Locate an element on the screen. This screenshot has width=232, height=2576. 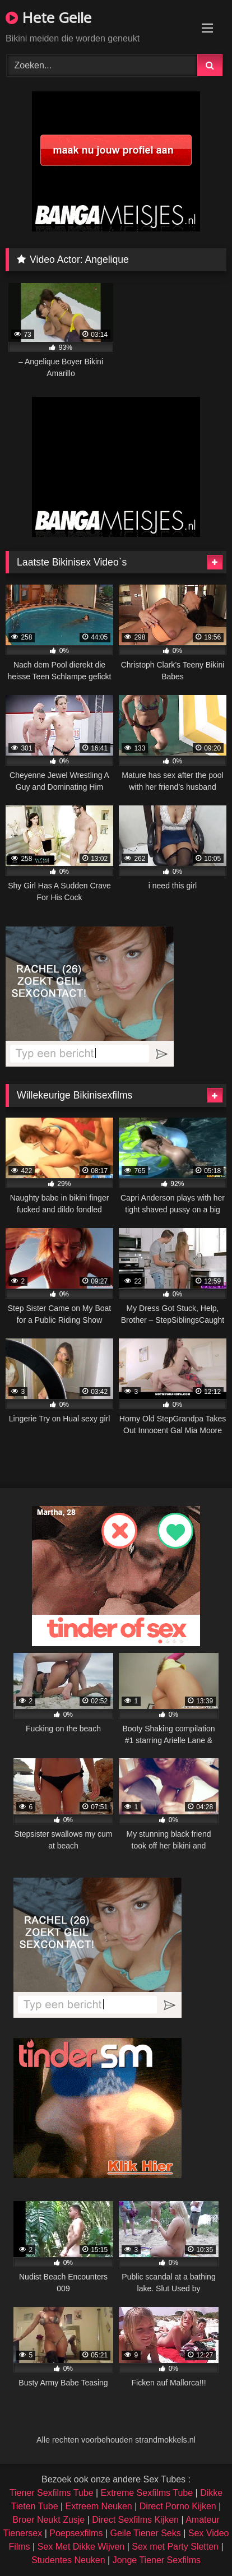
Geile Tiener Seks is located at coordinates (145, 2533).